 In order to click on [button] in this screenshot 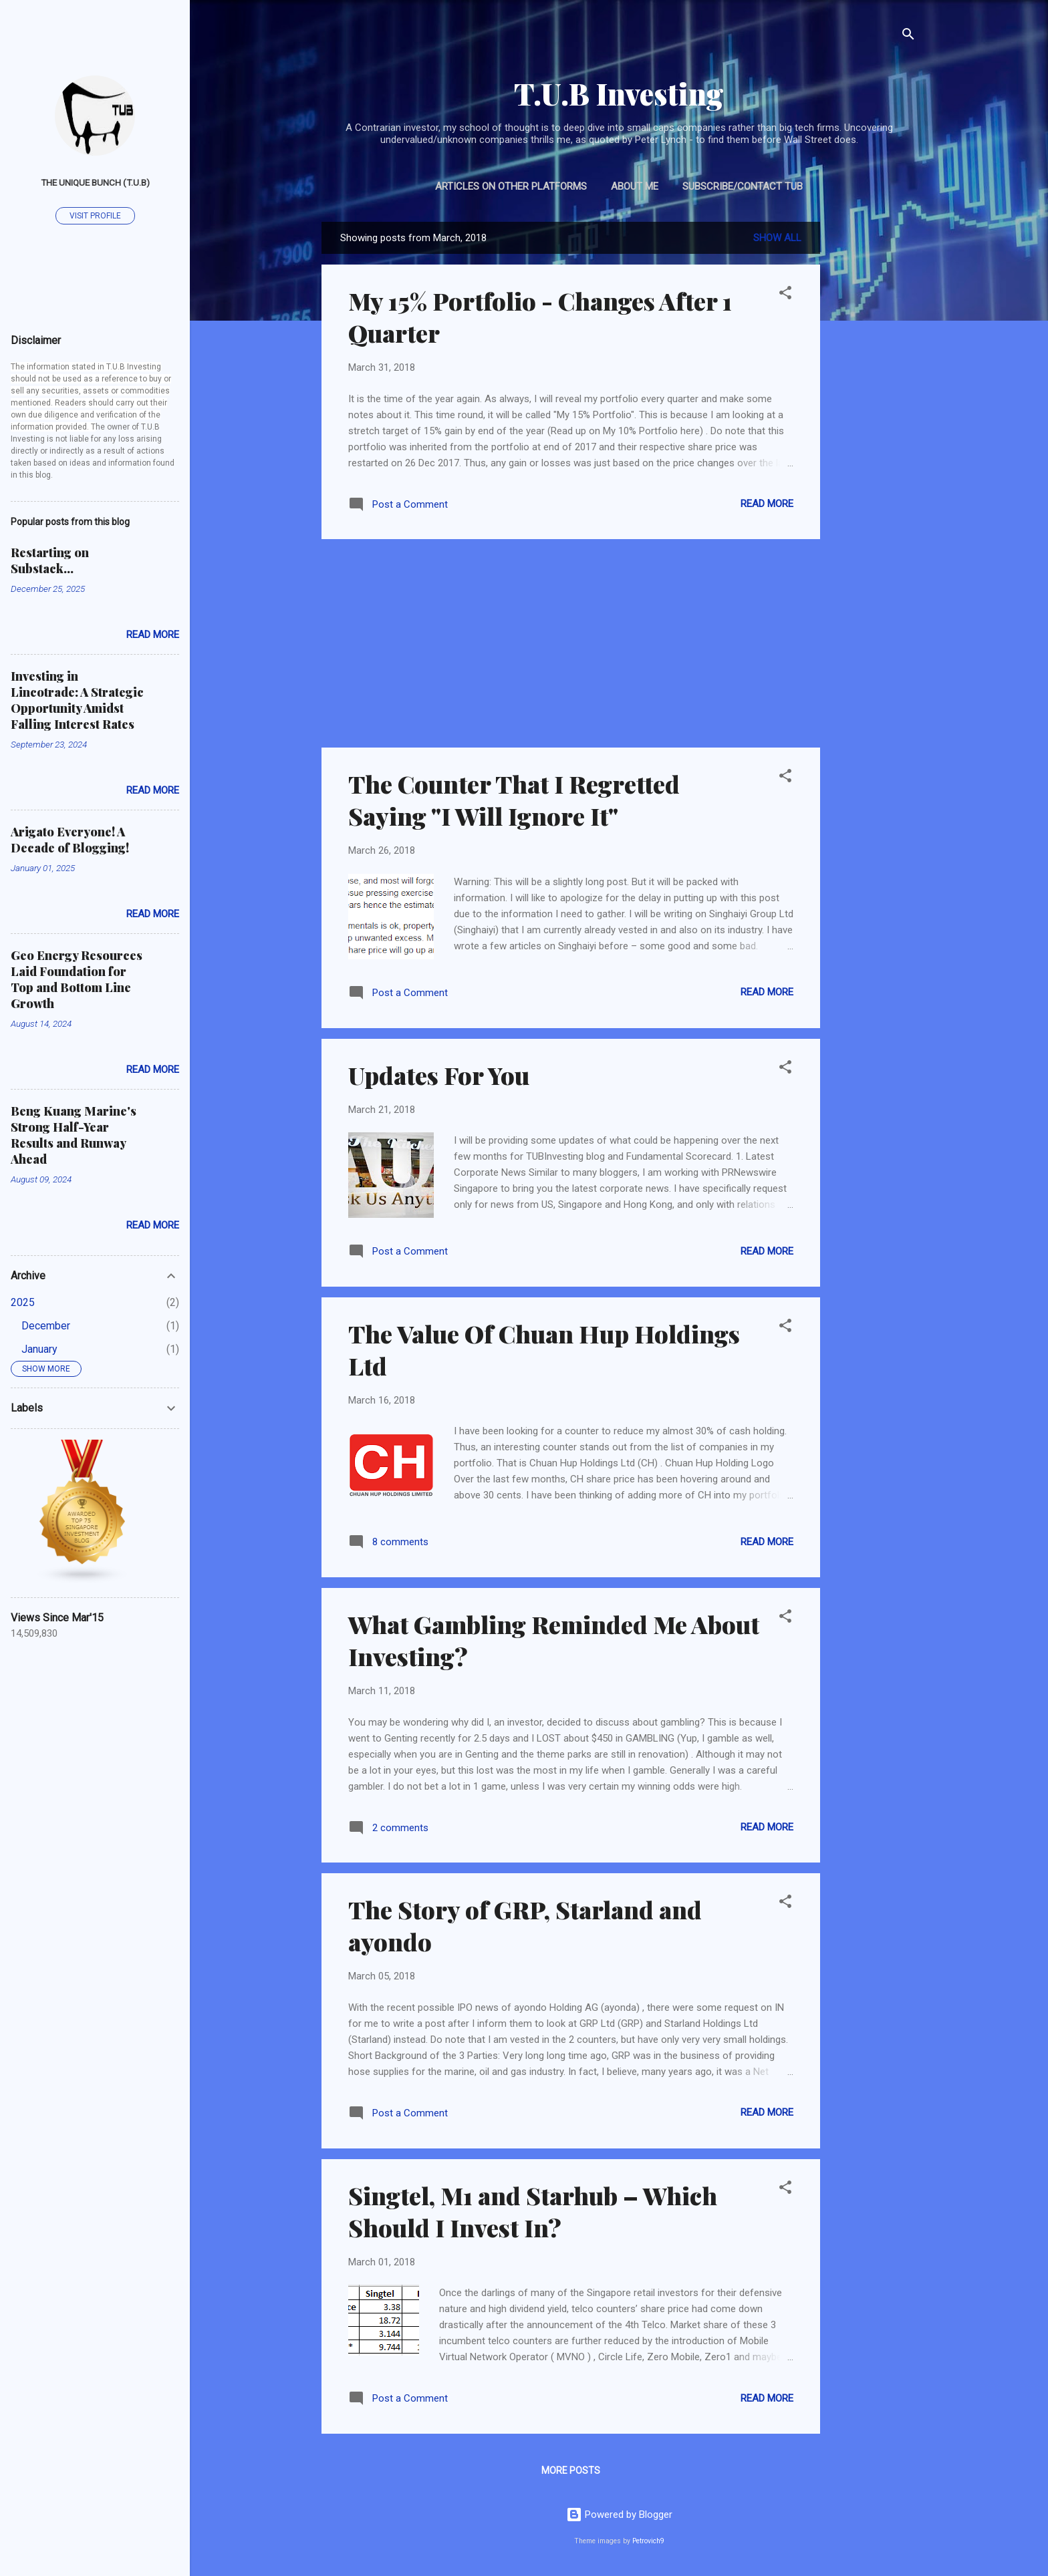, I will do `click(785, 295)`.